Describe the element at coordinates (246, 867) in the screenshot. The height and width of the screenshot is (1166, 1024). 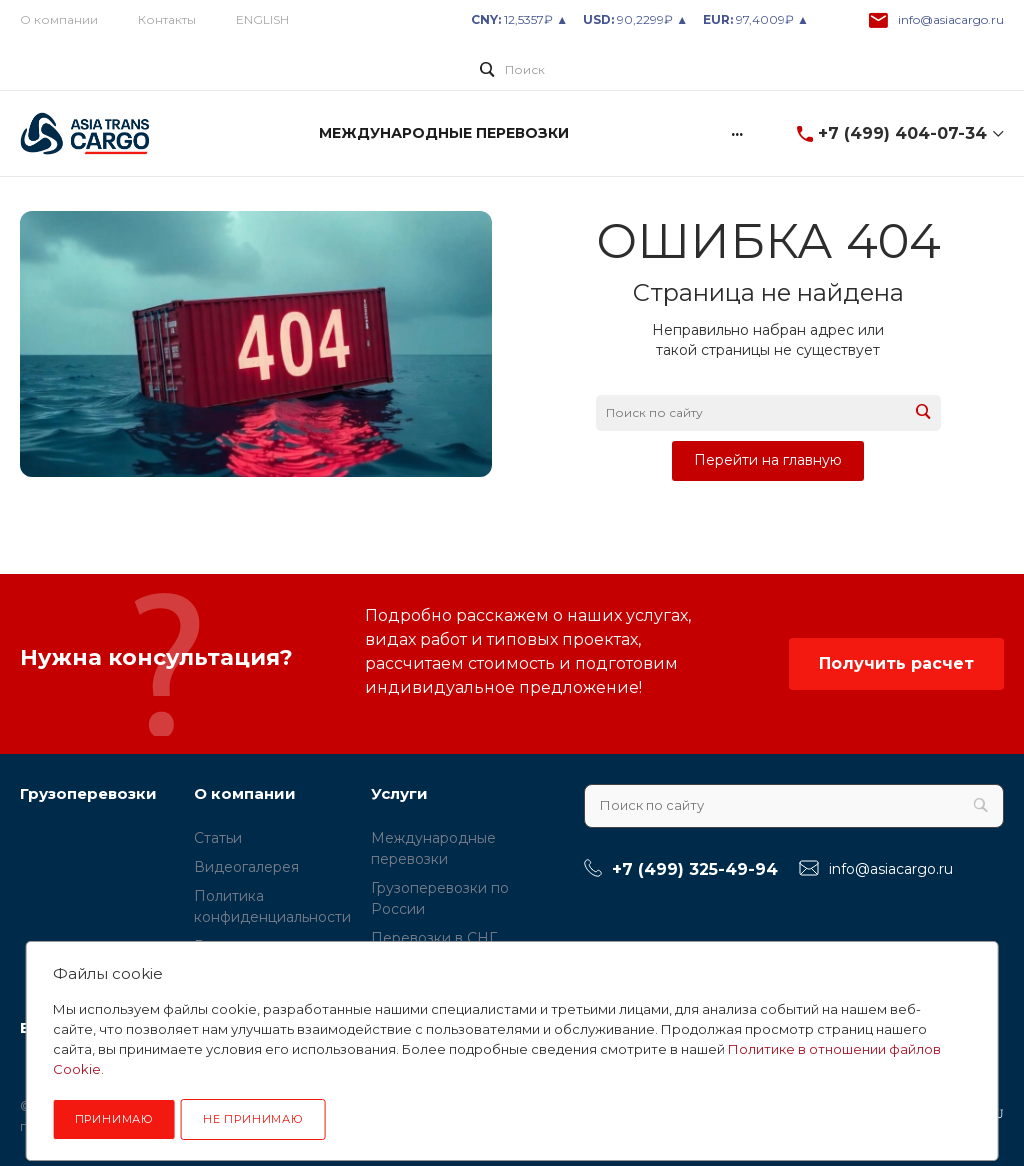
I see `Видеогалерея` at that location.